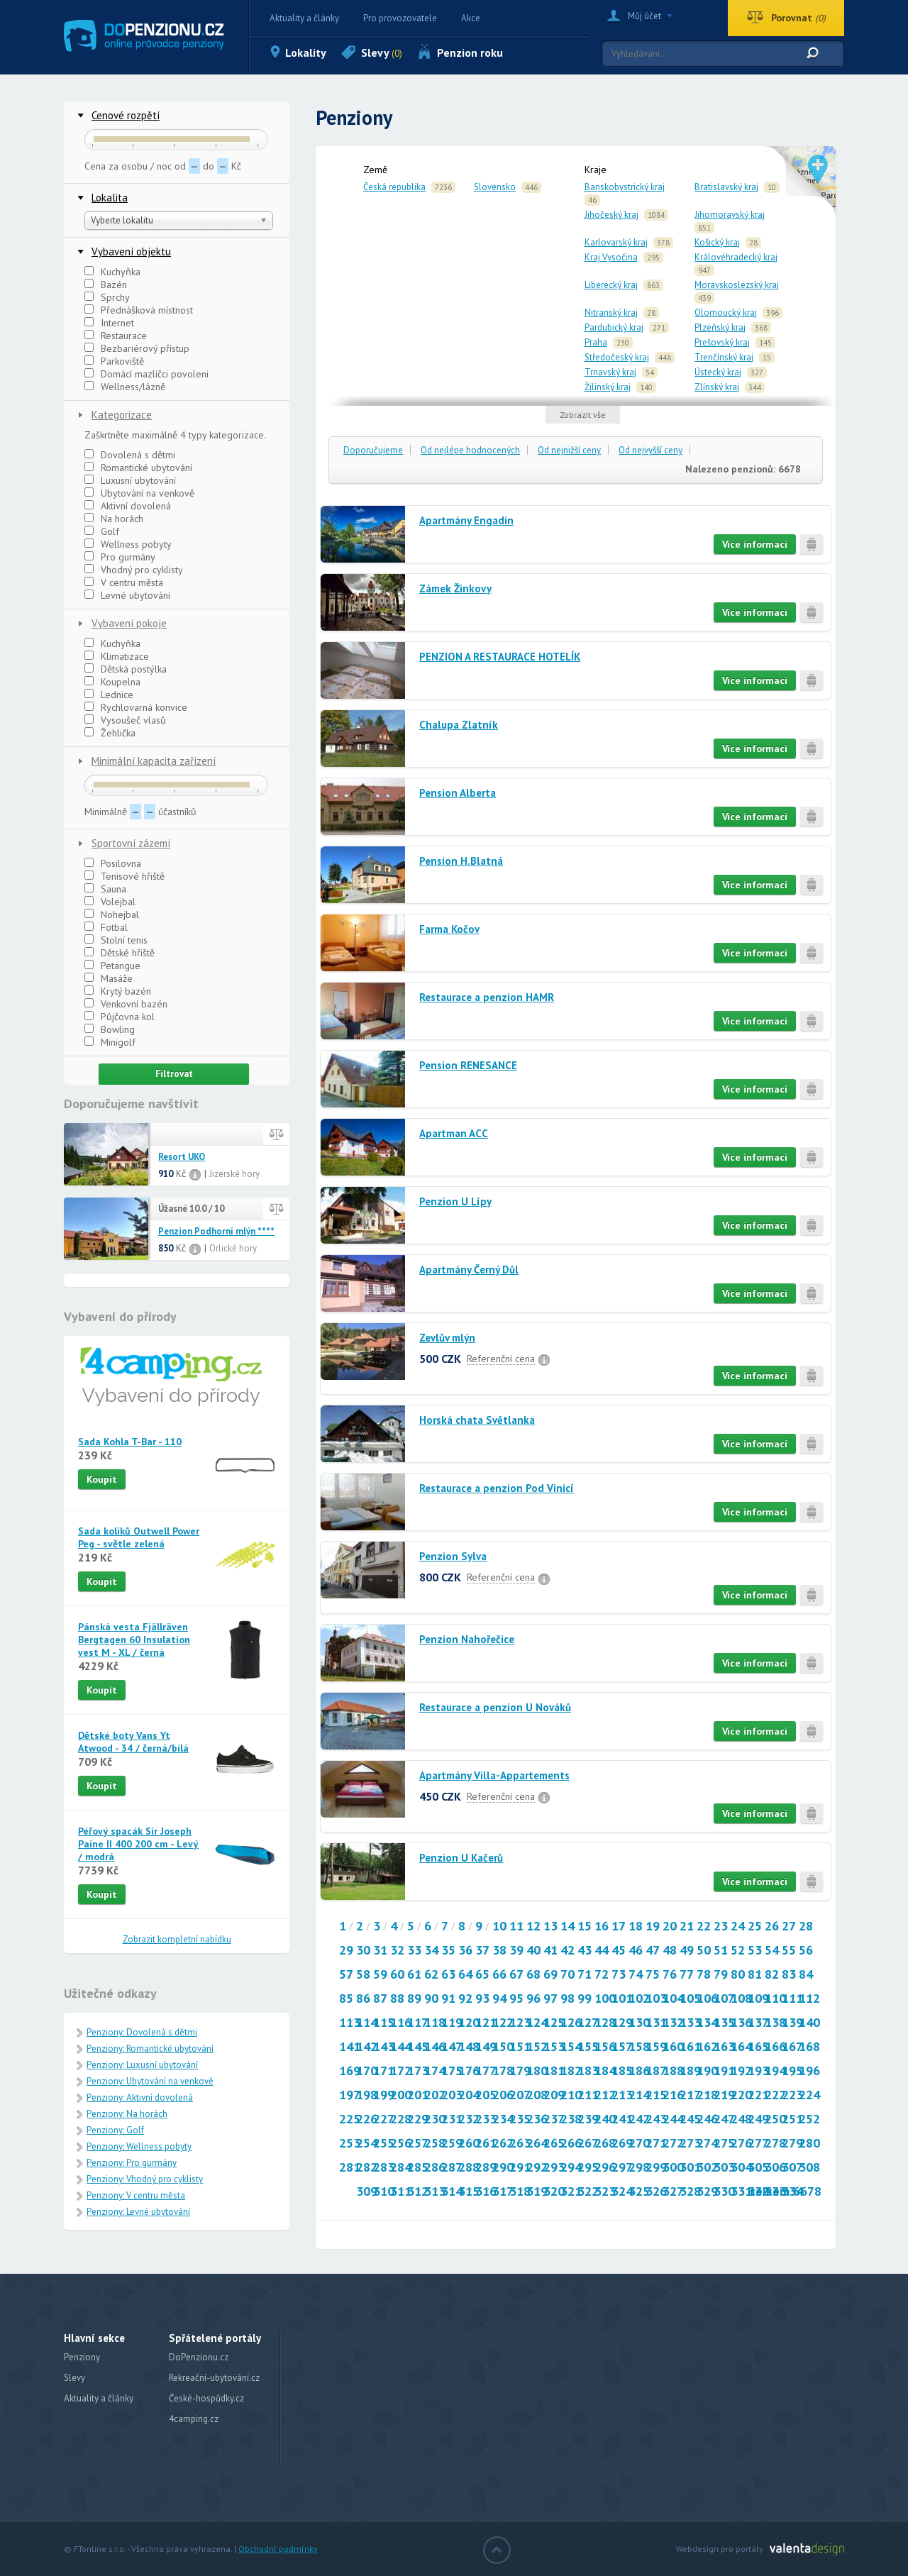  Describe the element at coordinates (639, 2143) in the screenshot. I see `270` at that location.